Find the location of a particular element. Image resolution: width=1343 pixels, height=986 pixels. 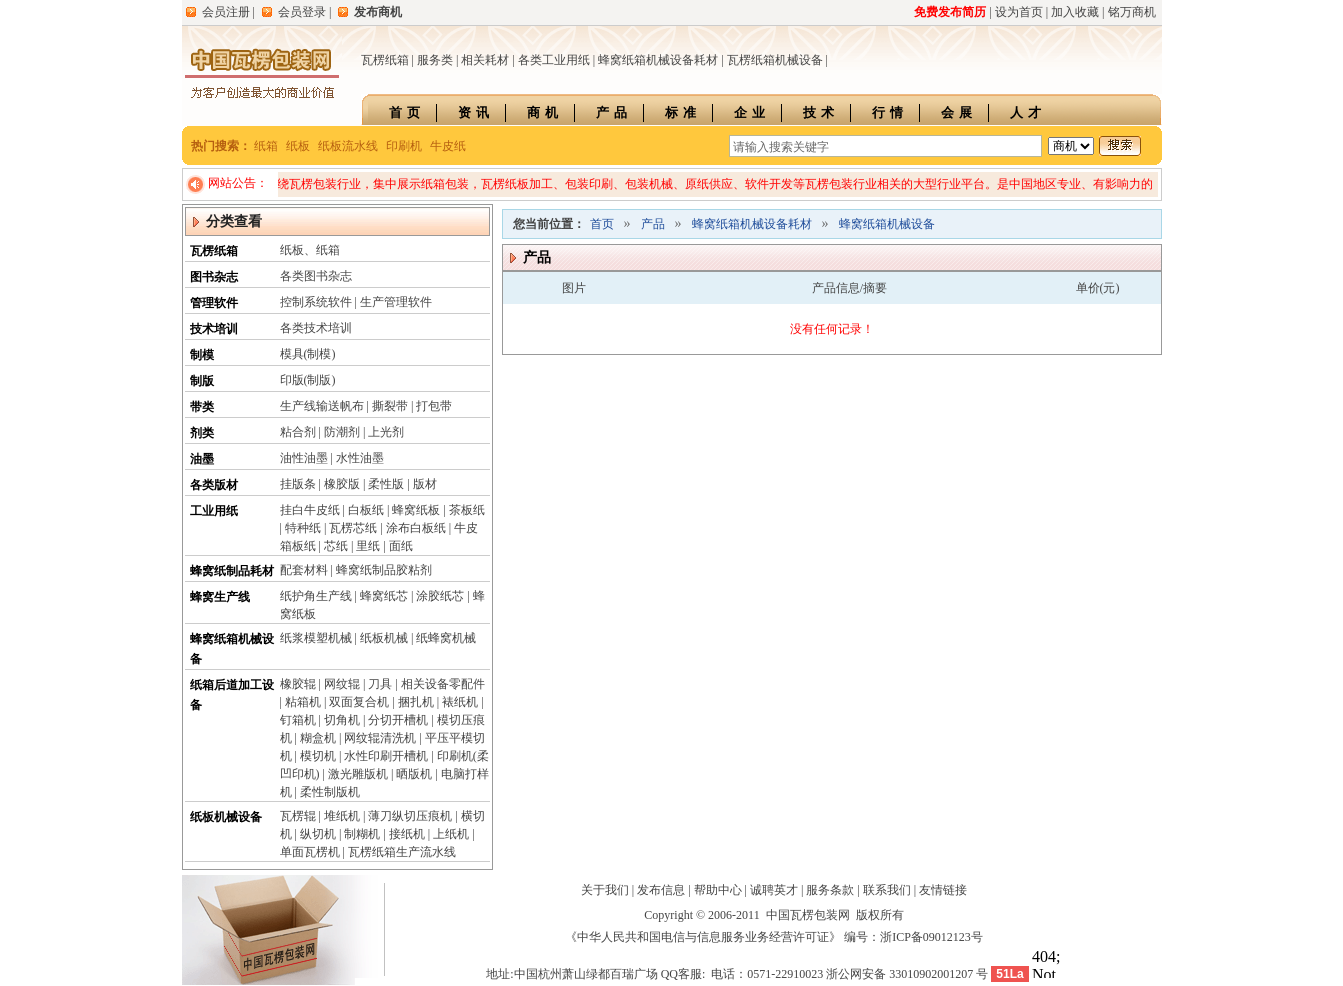

诚聘英才 is located at coordinates (774, 890).